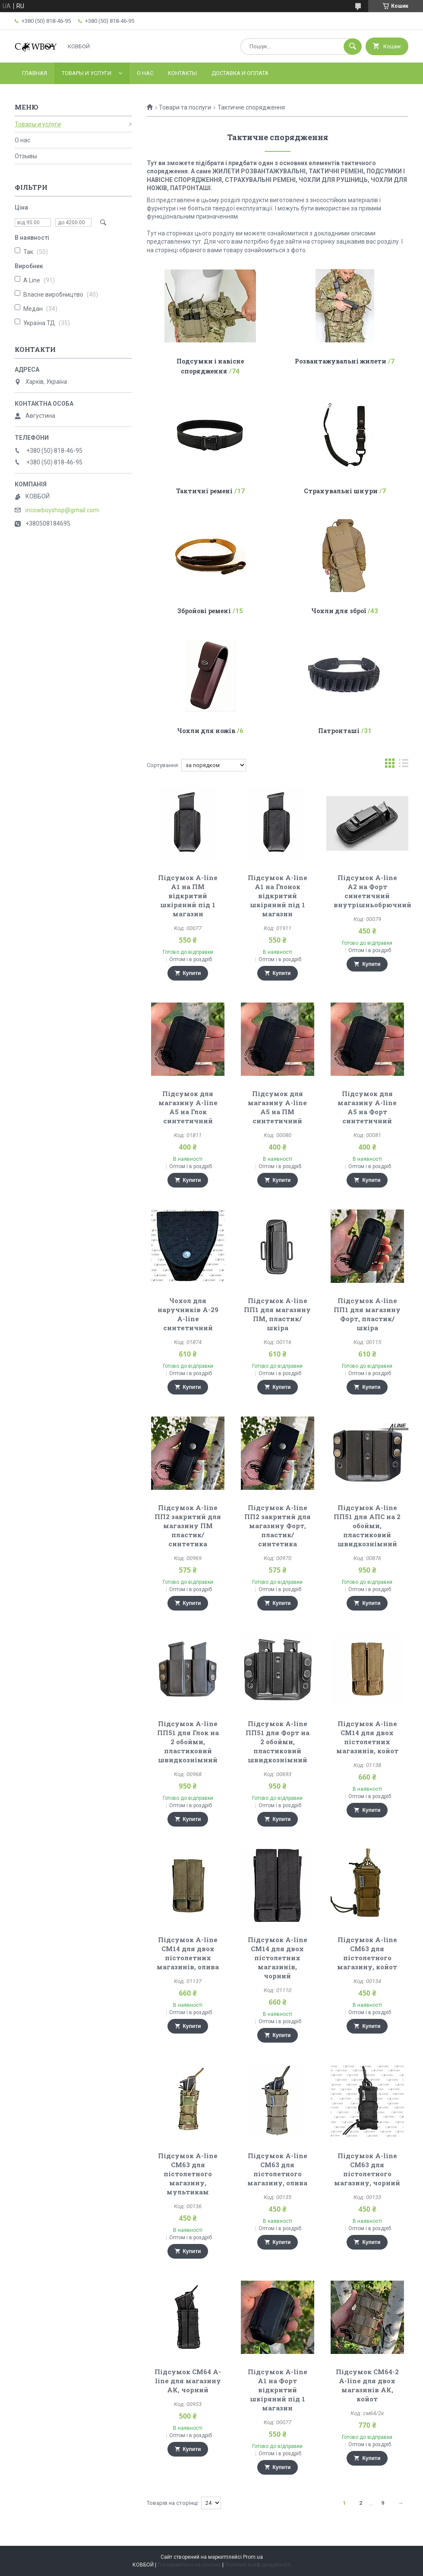 Image resolution: width=423 pixels, height=2576 pixels. Describe the element at coordinates (185, 107) in the screenshot. I see `Товари та послуги` at that location.